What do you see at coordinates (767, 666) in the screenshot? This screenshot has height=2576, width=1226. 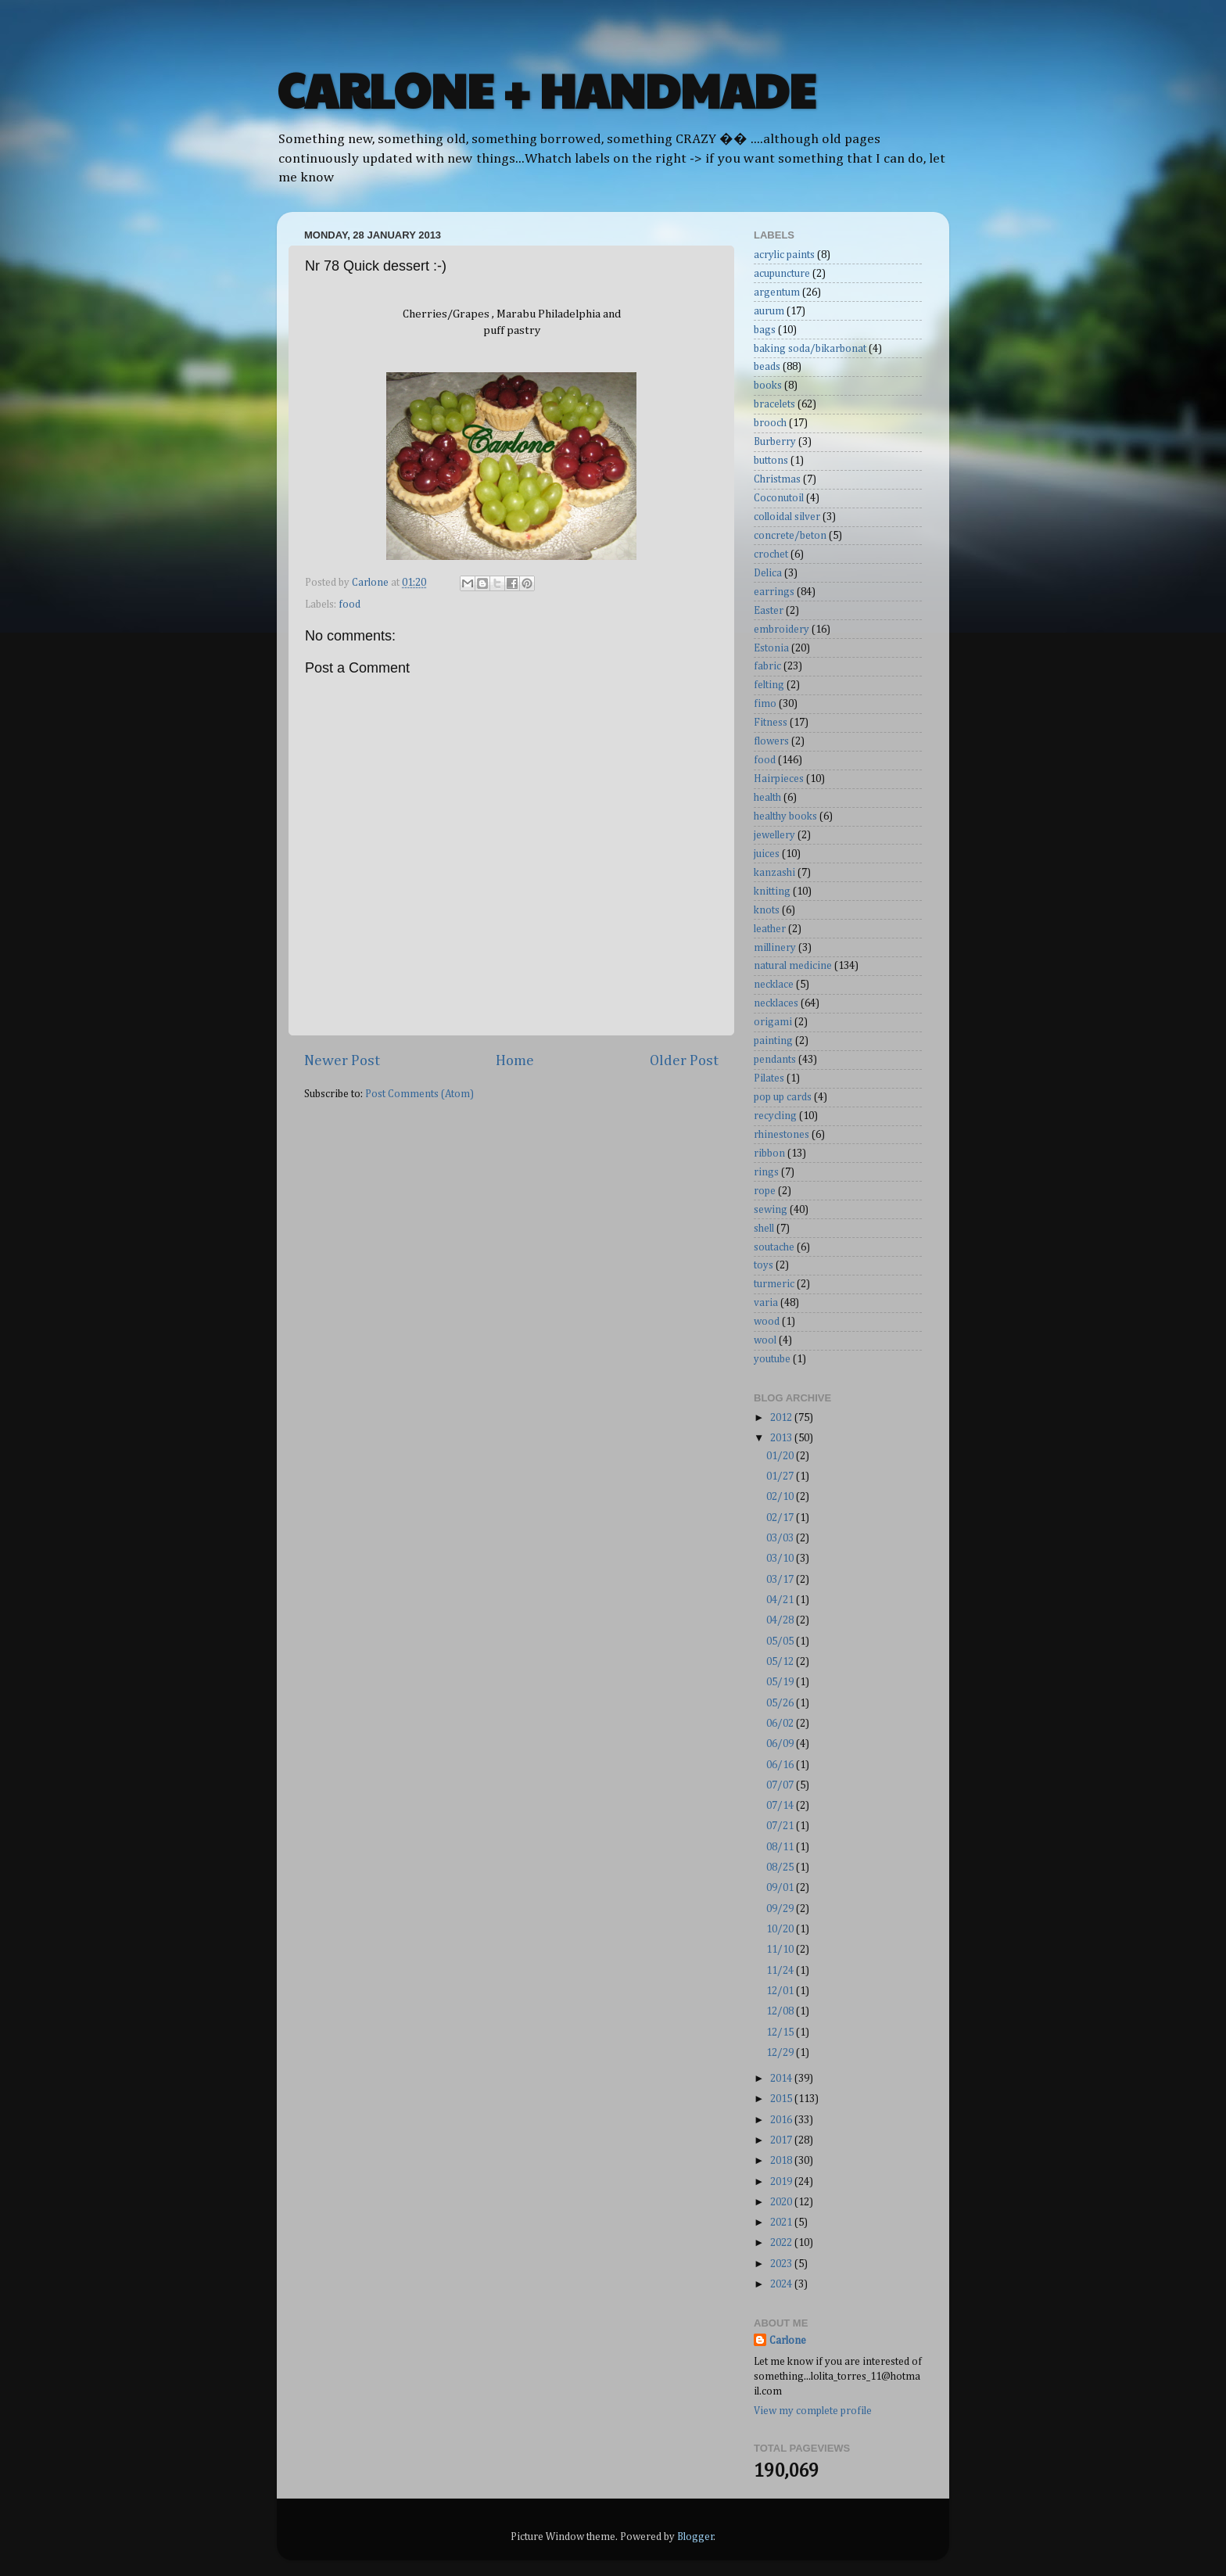 I see `fabric` at bounding box center [767, 666].